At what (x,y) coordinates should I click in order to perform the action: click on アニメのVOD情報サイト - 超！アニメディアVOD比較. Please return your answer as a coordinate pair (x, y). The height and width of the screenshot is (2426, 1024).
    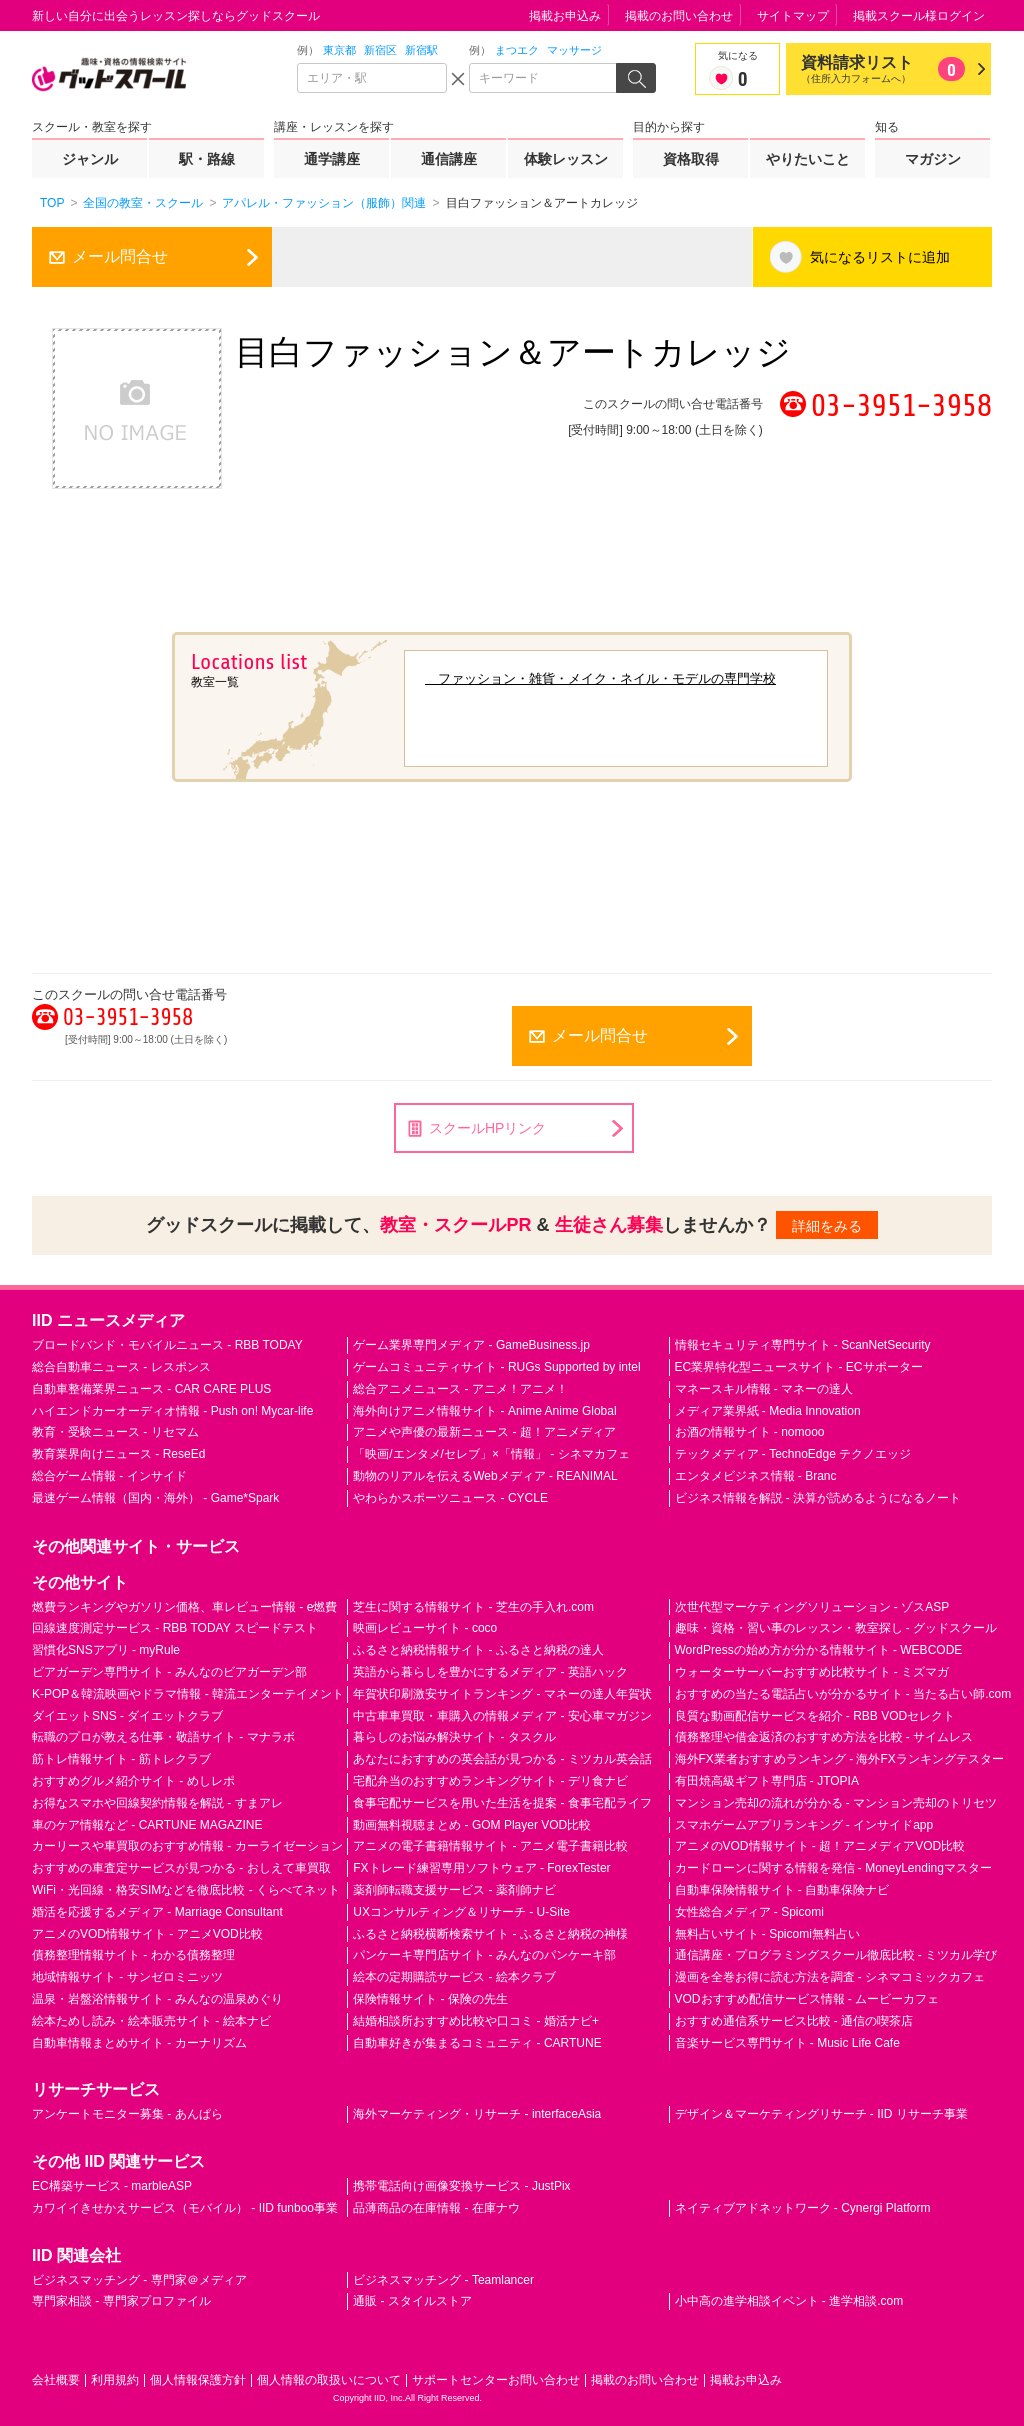
    Looking at the image, I should click on (820, 1846).